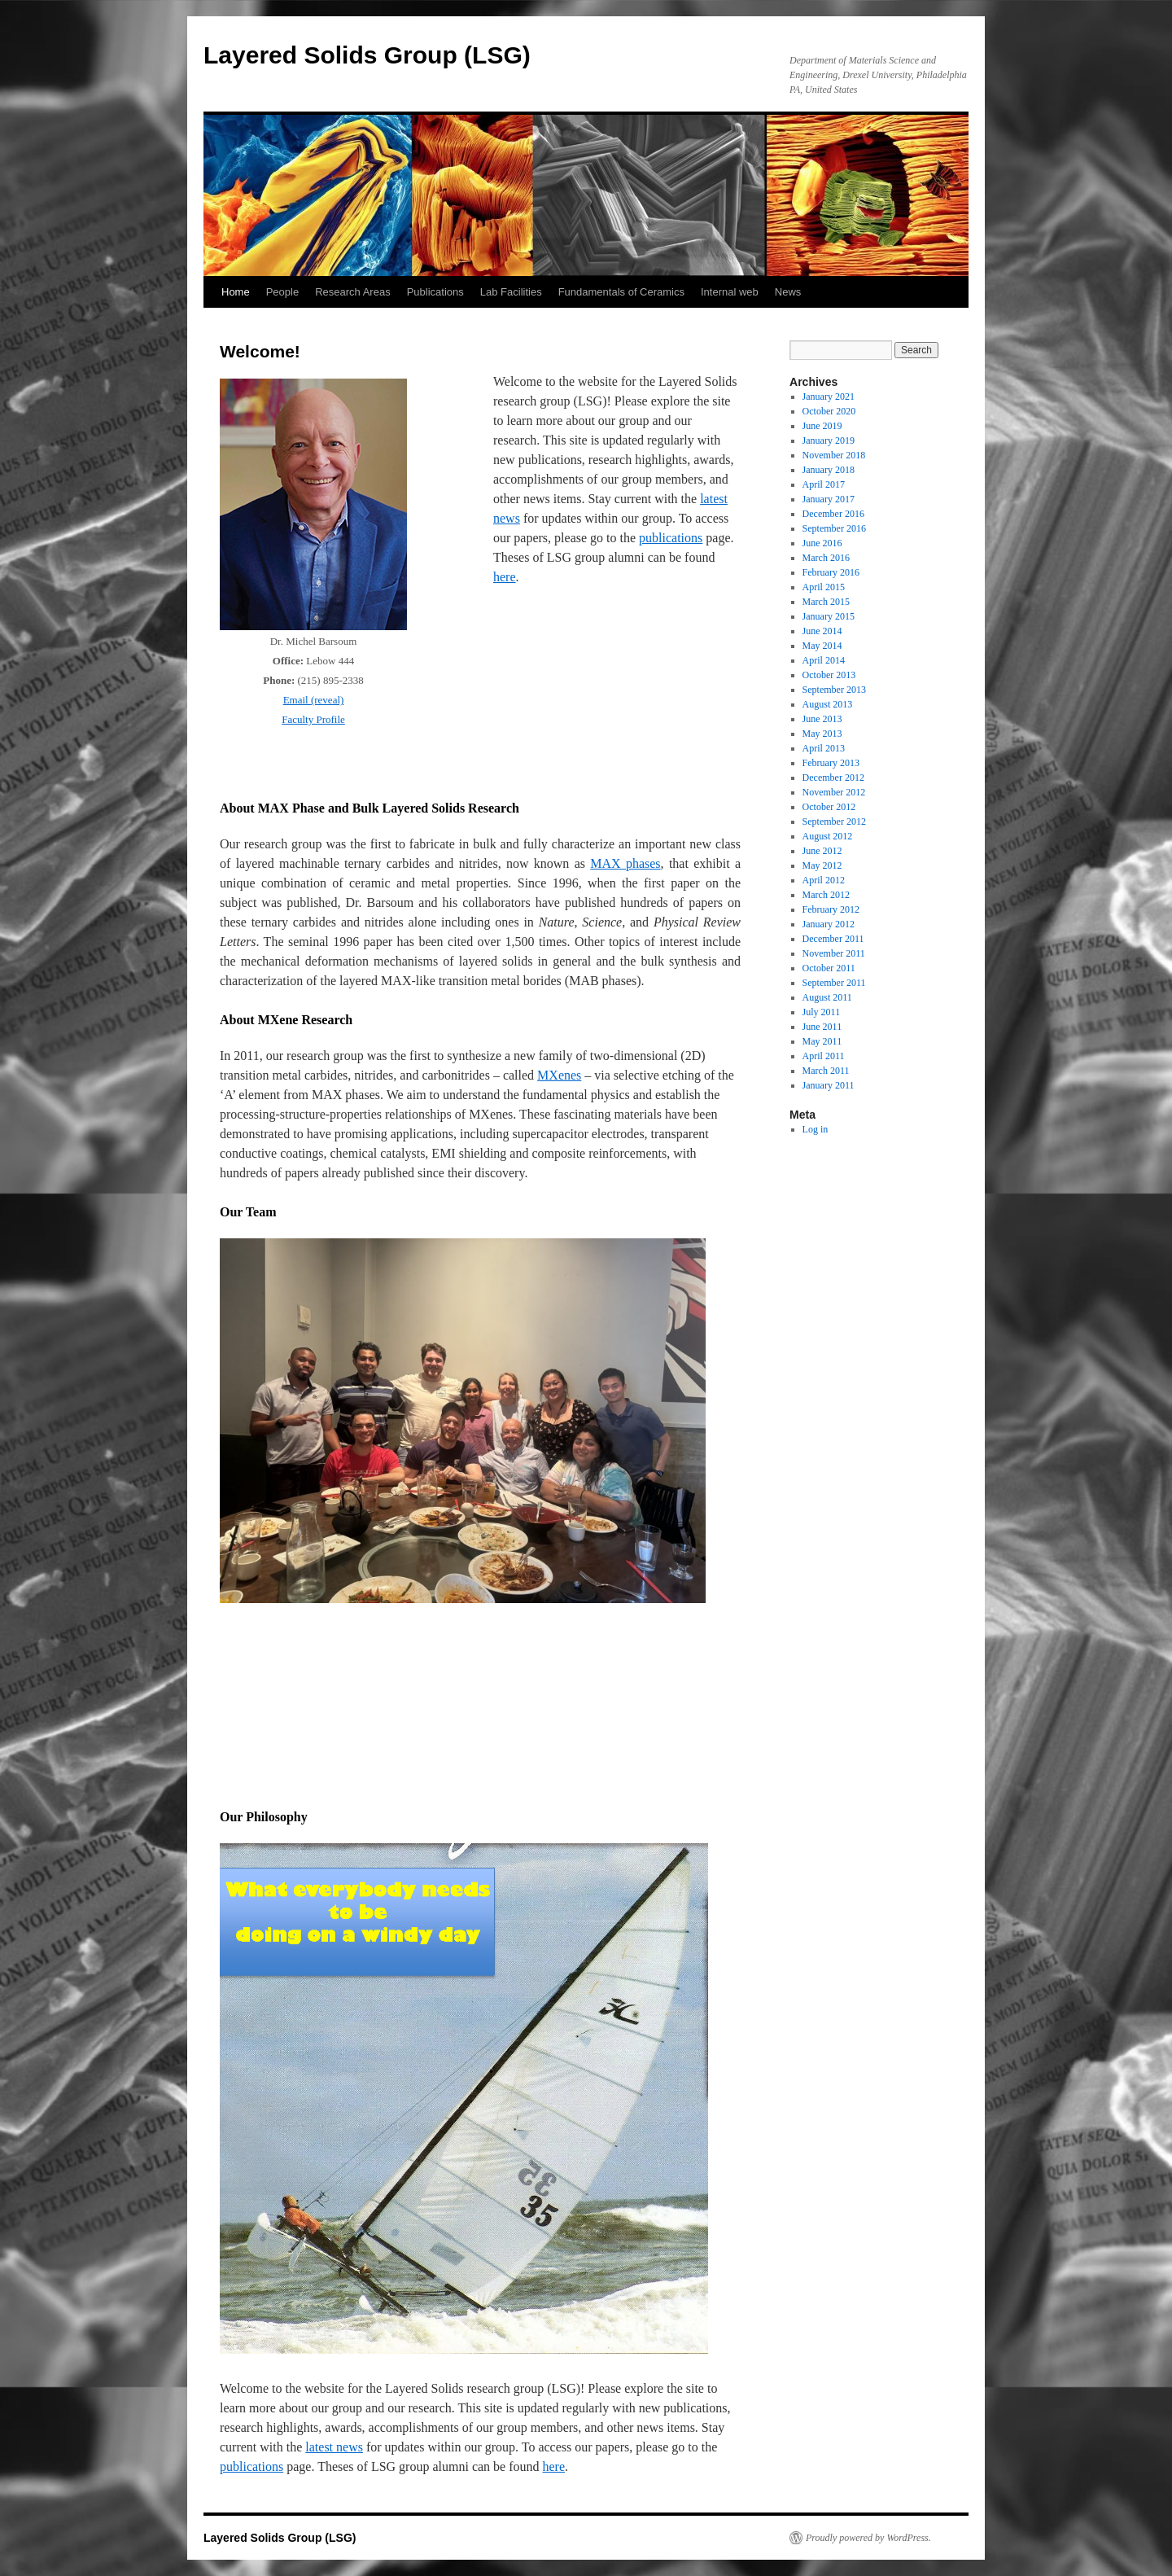 The height and width of the screenshot is (2576, 1172). Describe the element at coordinates (829, 807) in the screenshot. I see `October 2012` at that location.